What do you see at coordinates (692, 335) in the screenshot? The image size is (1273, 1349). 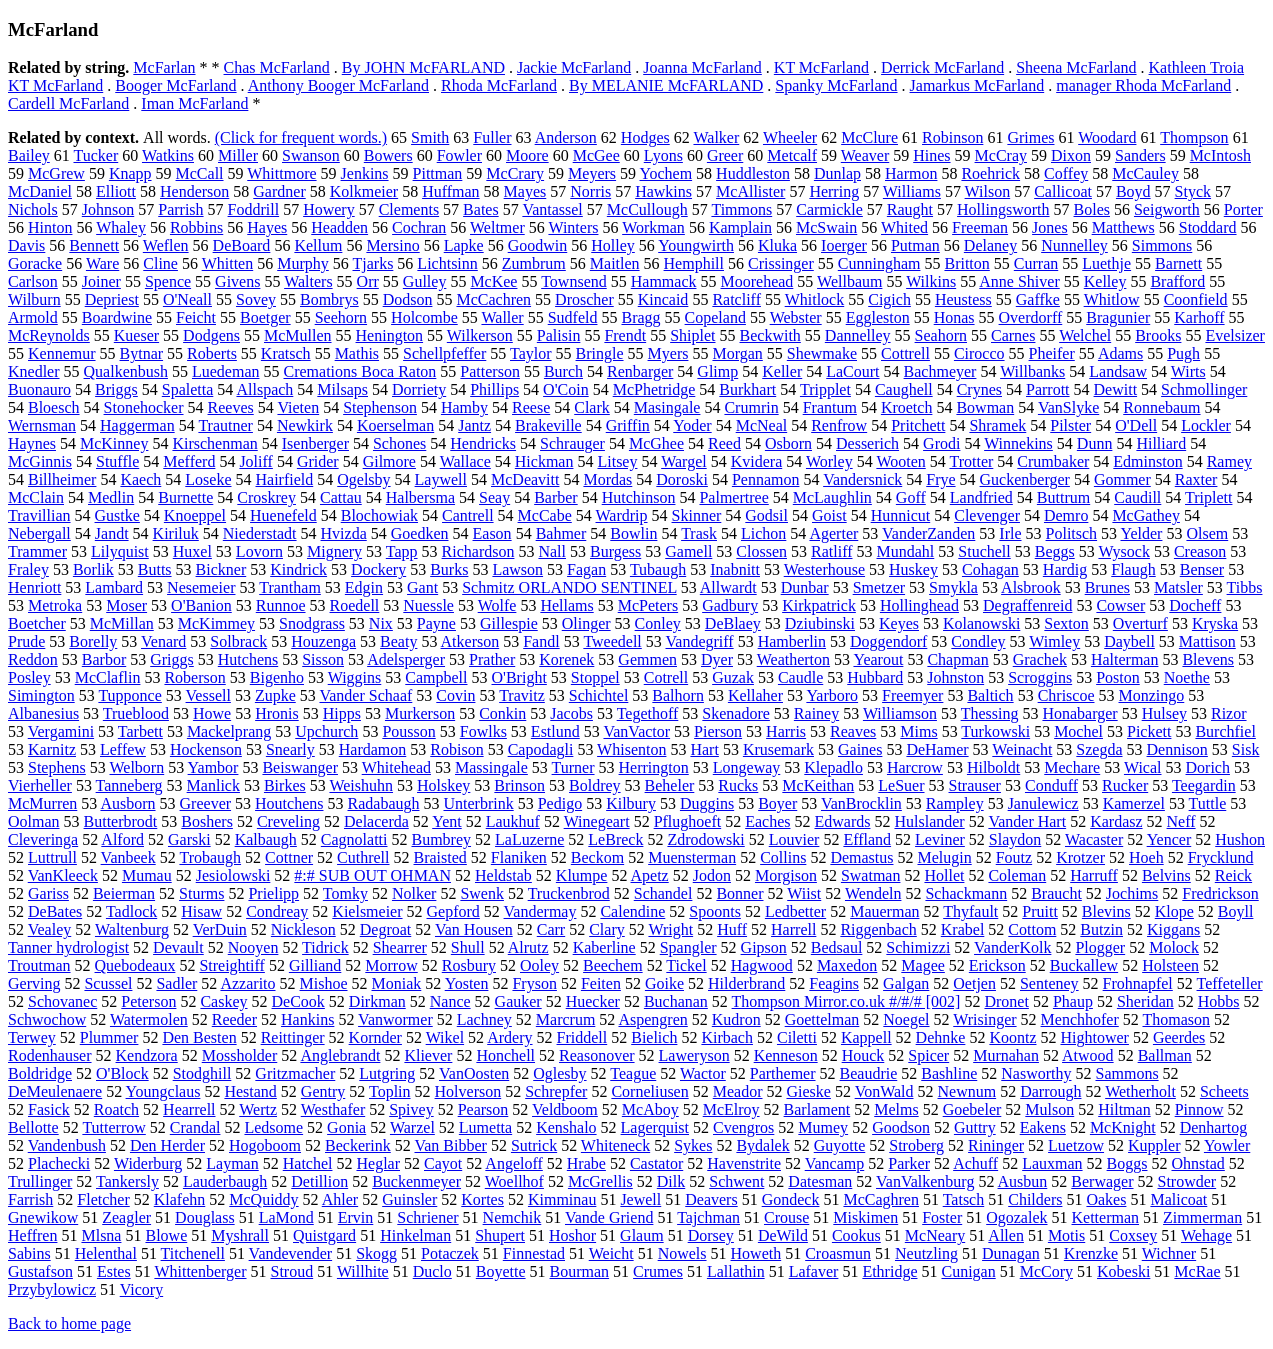 I see `Shiplet` at bounding box center [692, 335].